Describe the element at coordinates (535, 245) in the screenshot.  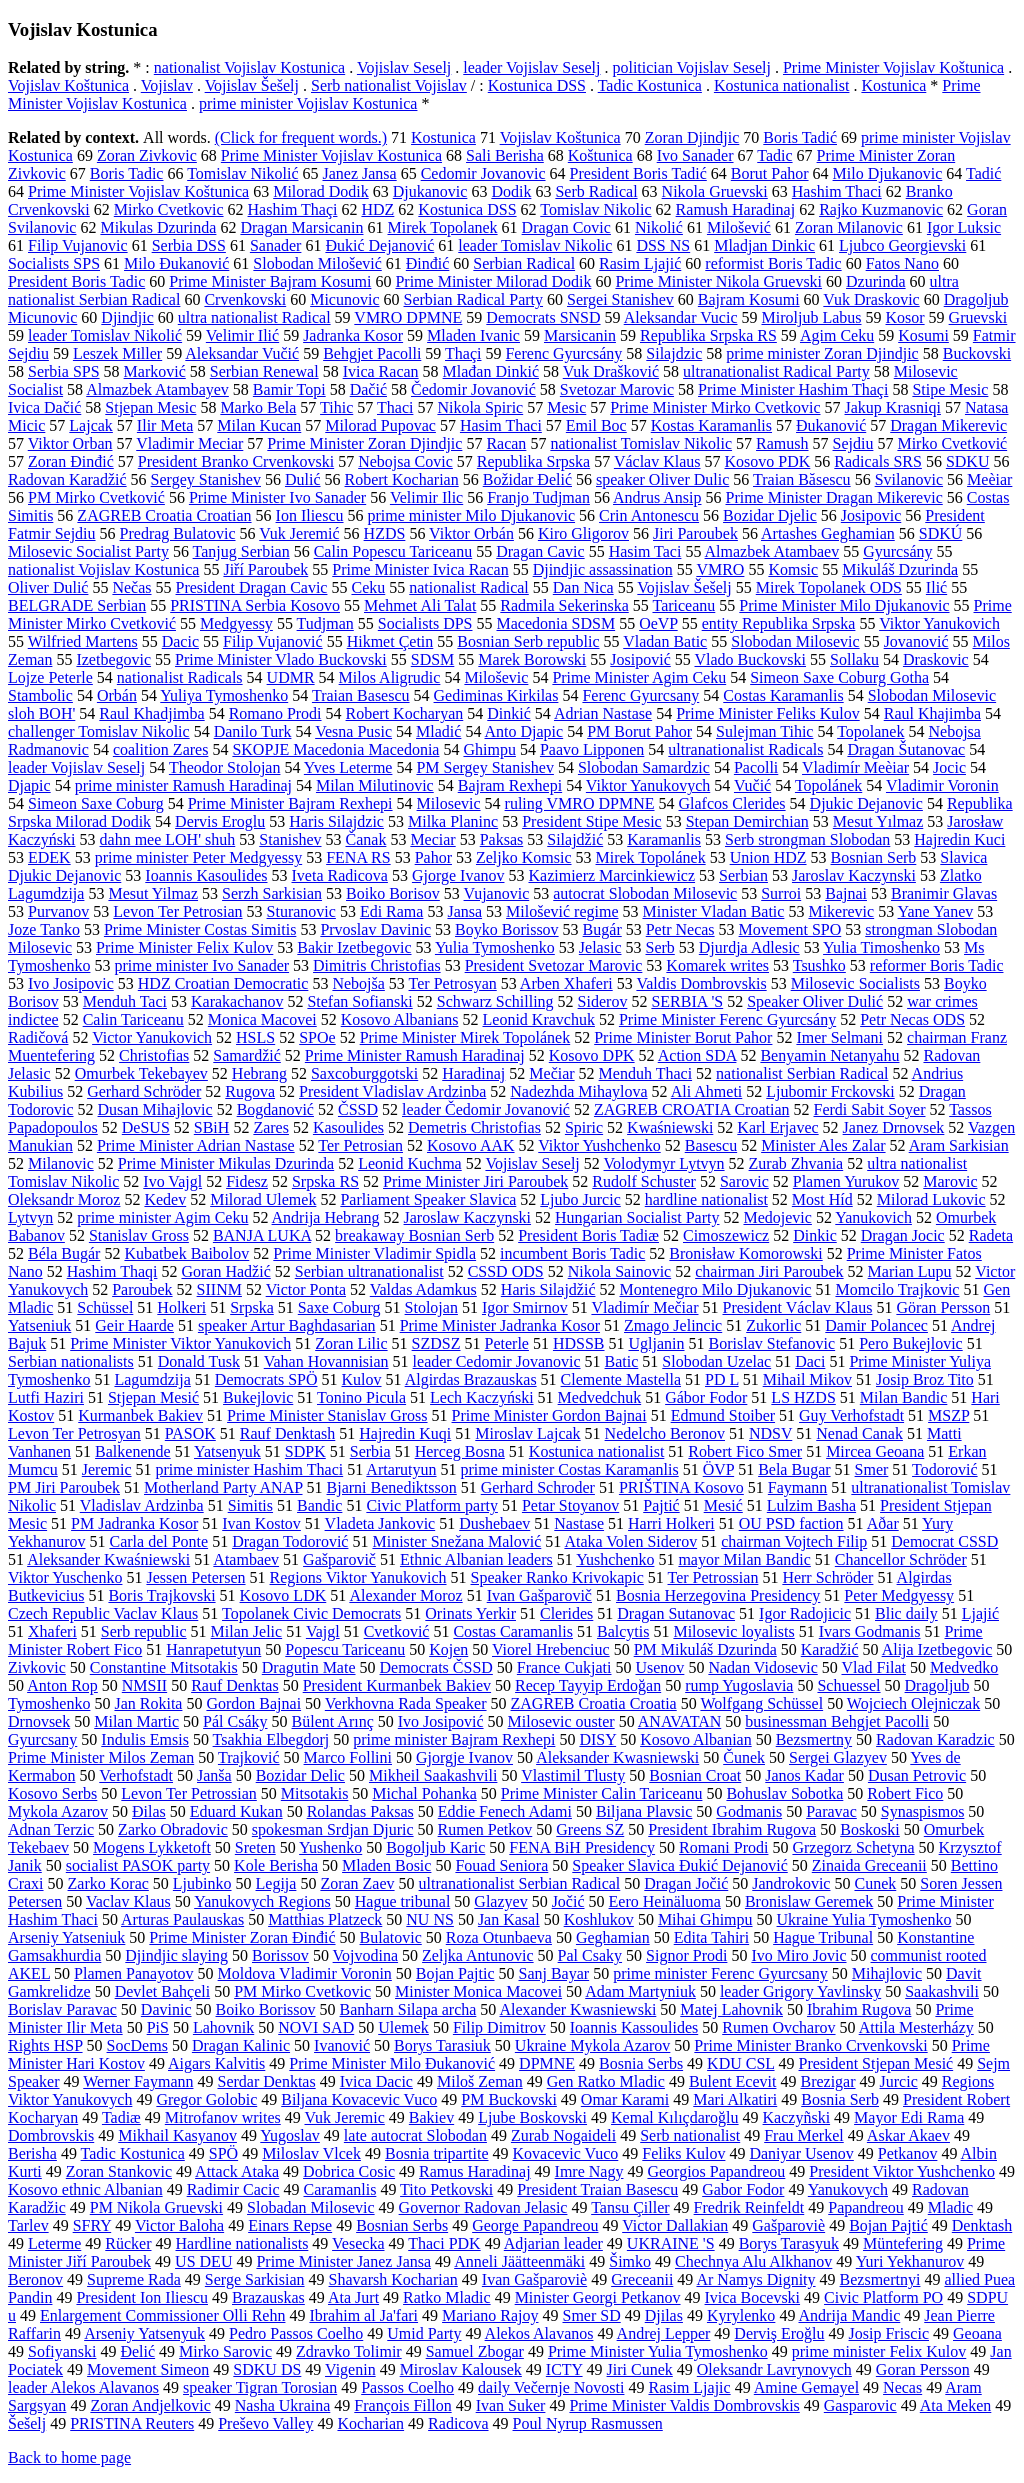
I see `leader Tomislav Nikolic` at that location.